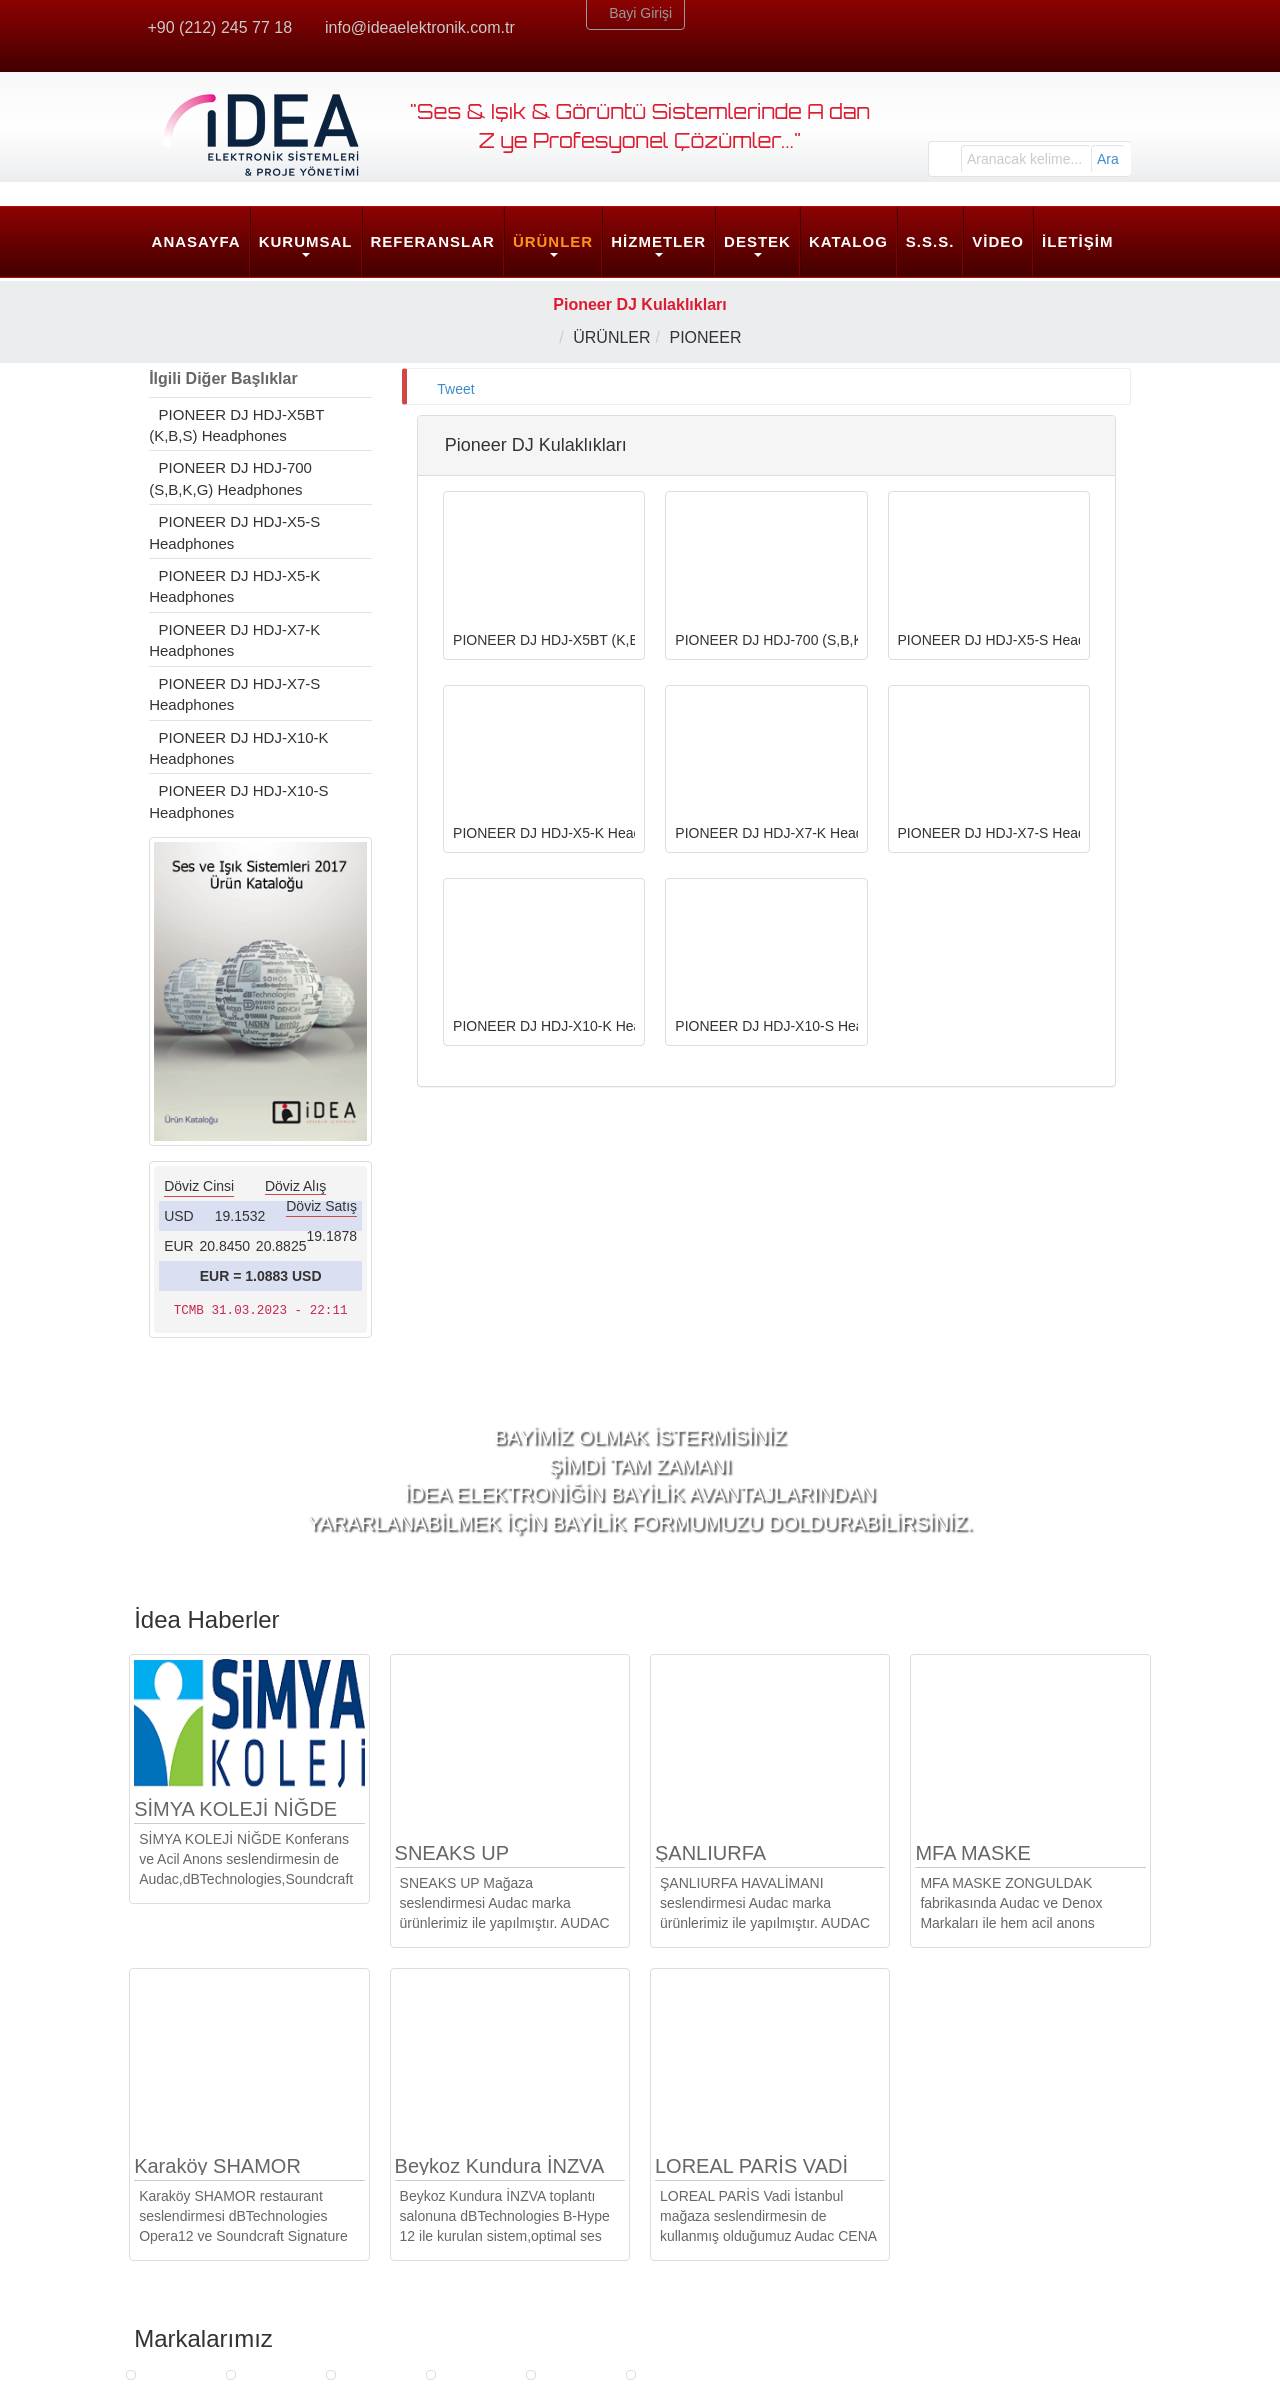  What do you see at coordinates (422, 27) in the screenshot?
I see `info@ideaelektronik.com.tr` at bounding box center [422, 27].